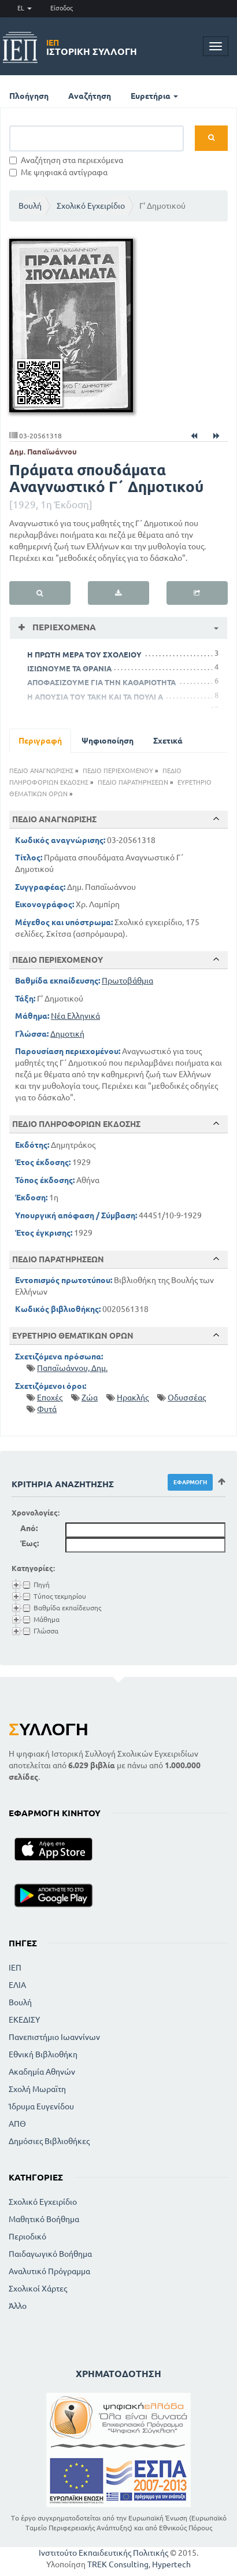 This screenshot has width=237, height=2576. What do you see at coordinates (108, 740) in the screenshot?
I see `Ψηφιοποίηση` at bounding box center [108, 740].